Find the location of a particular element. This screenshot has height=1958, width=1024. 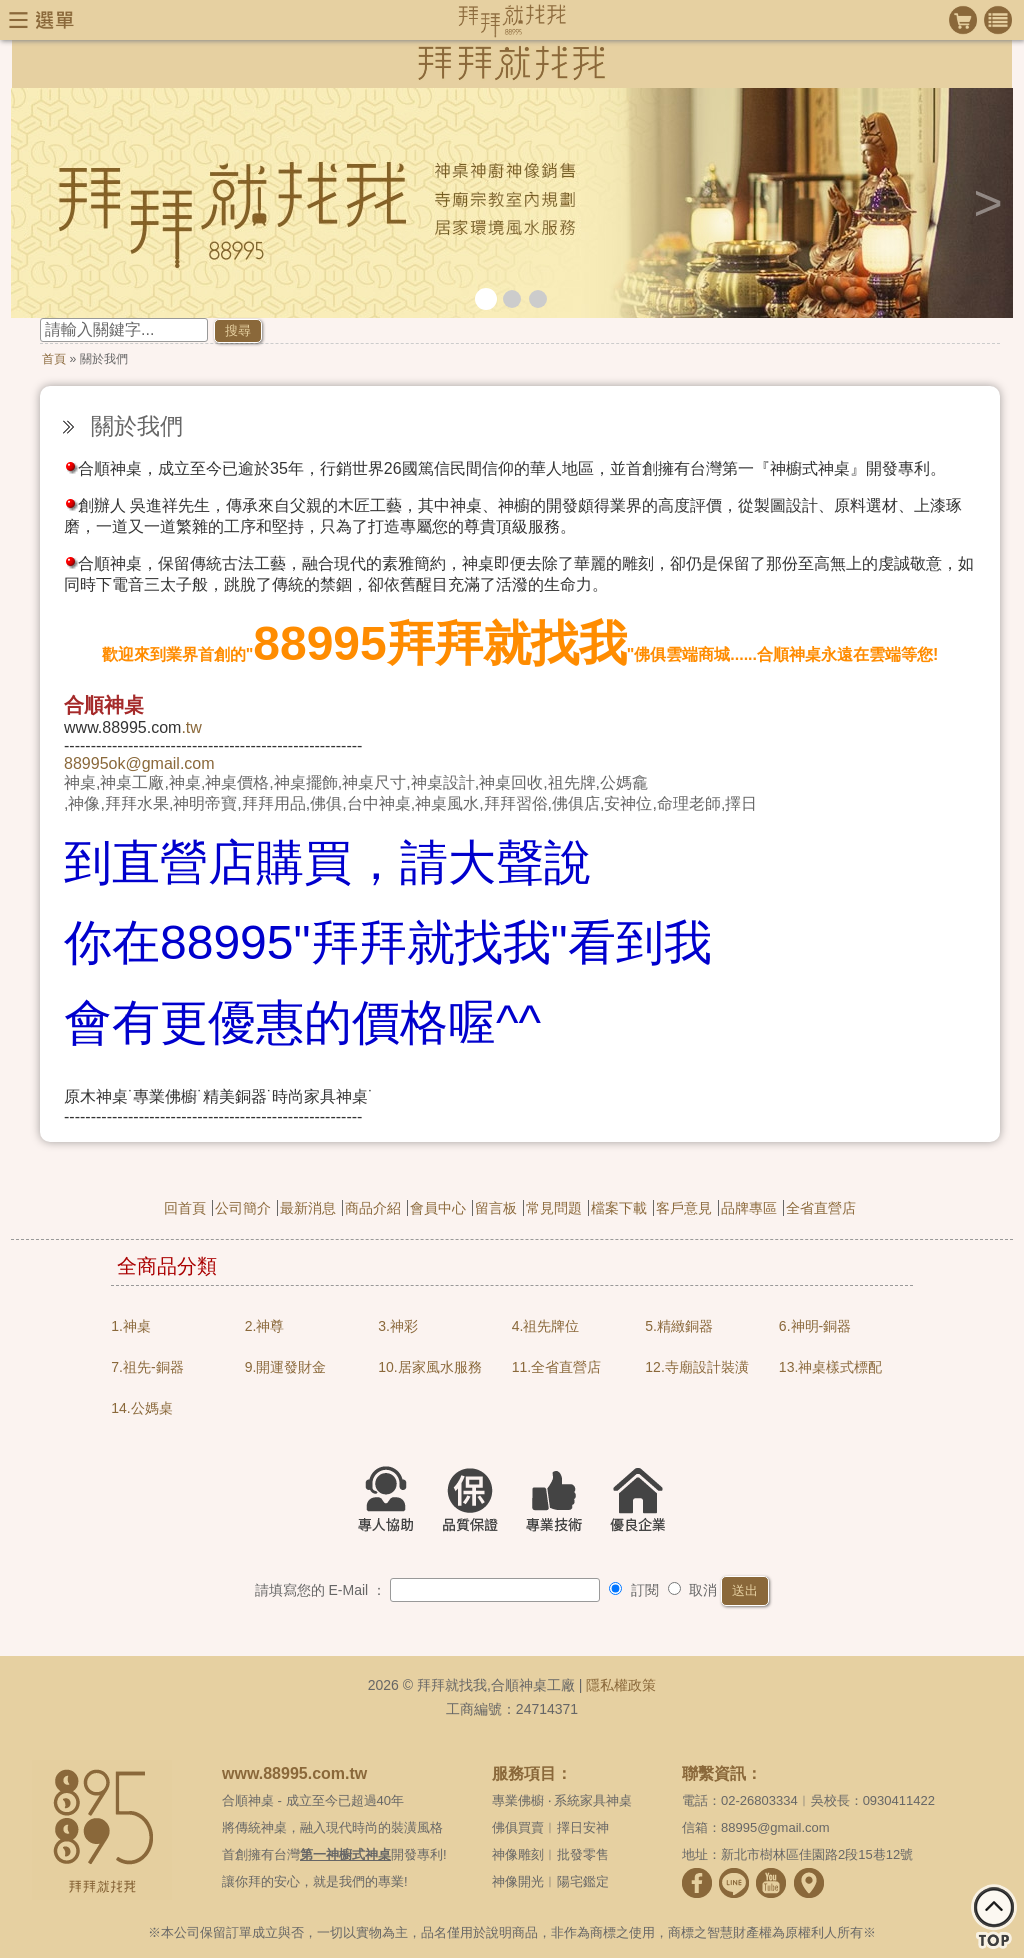

公司簡介 is located at coordinates (243, 1208).